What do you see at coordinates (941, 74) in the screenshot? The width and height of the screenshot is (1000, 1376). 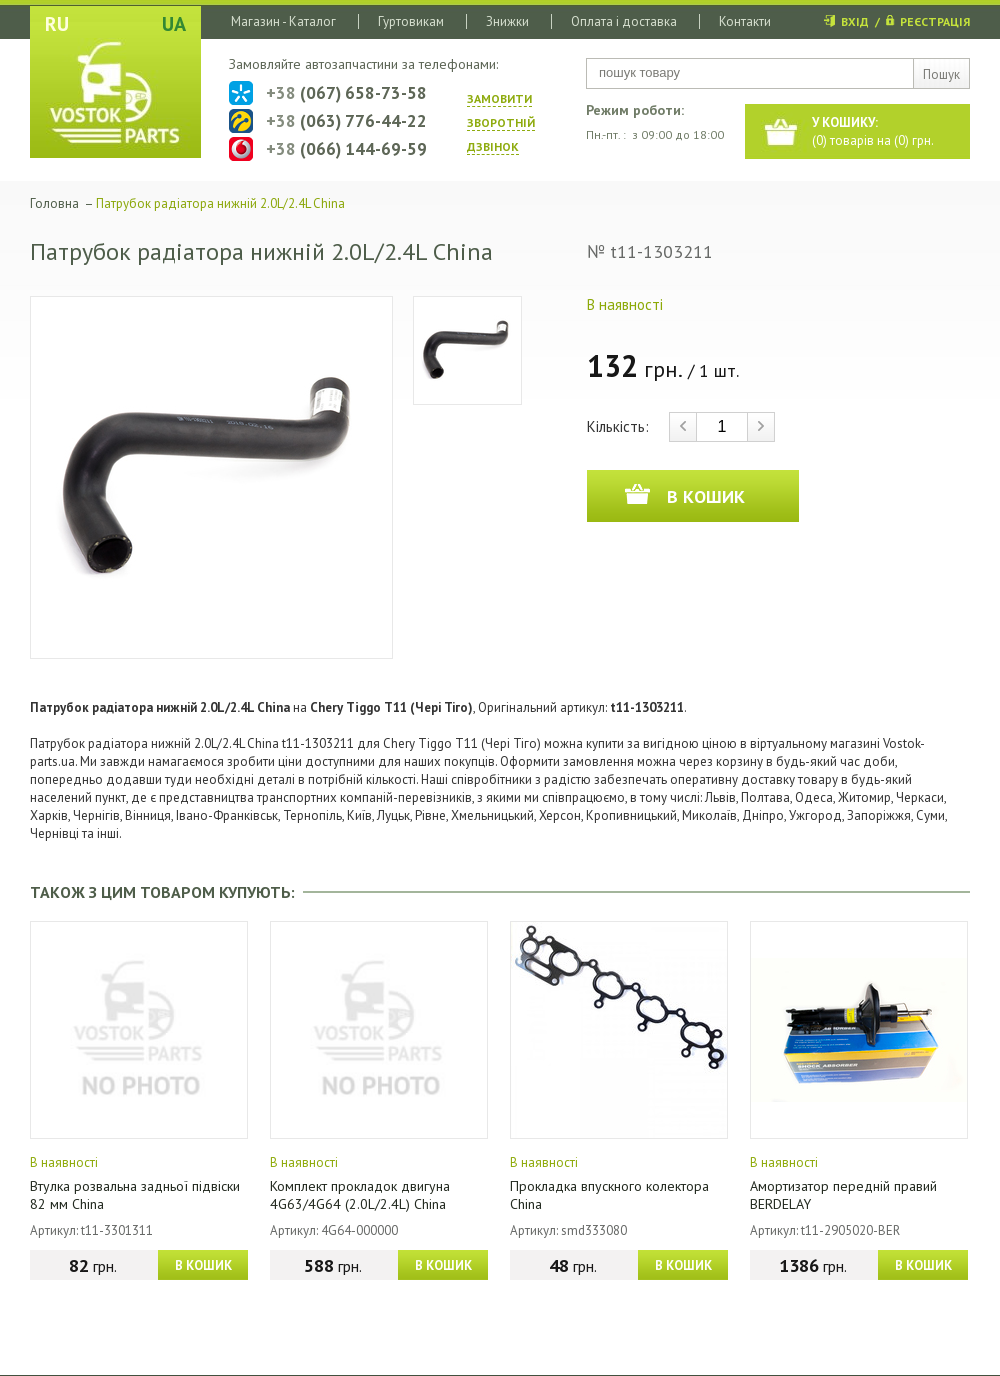 I see `Пошук` at bounding box center [941, 74].